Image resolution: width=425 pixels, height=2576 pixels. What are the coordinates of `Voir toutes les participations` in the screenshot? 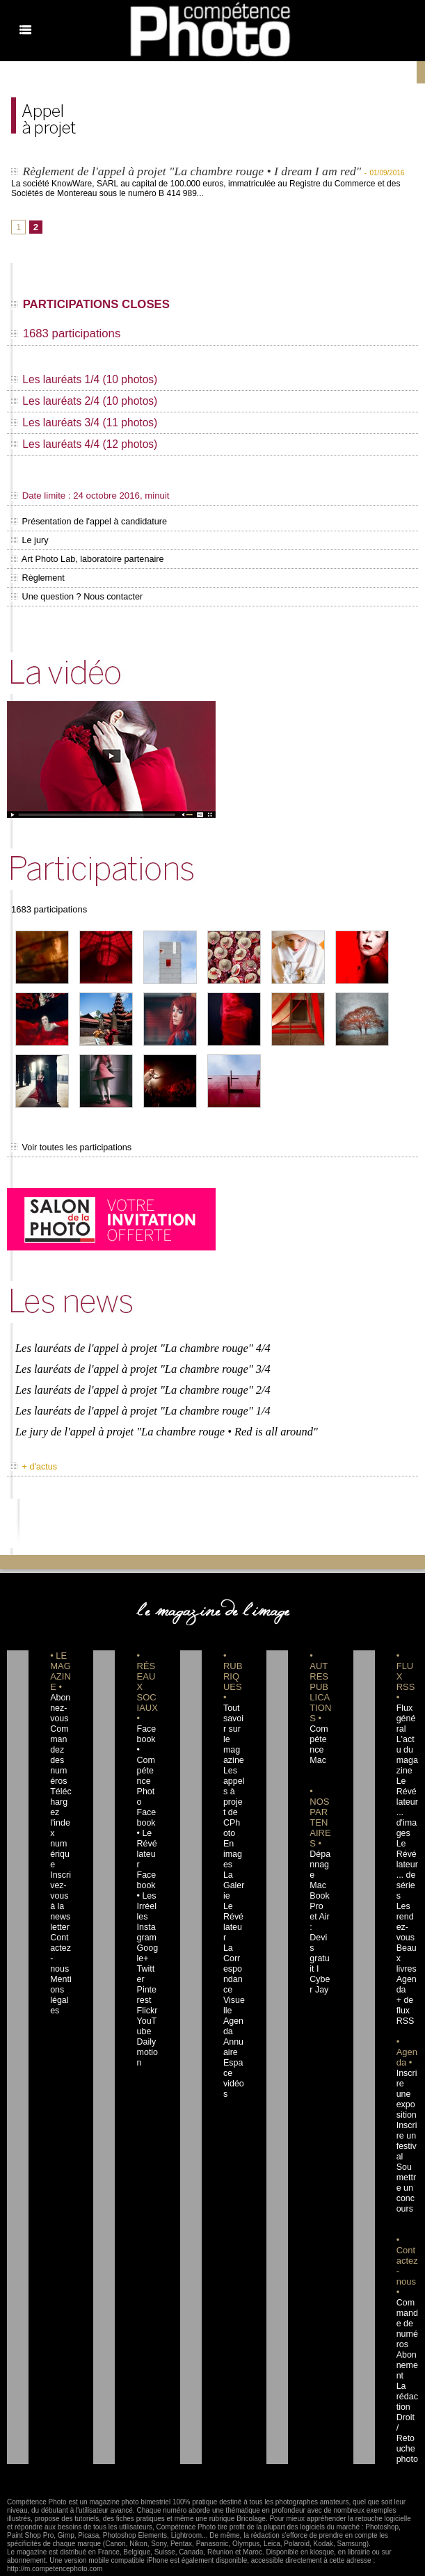 It's located at (64, 1145).